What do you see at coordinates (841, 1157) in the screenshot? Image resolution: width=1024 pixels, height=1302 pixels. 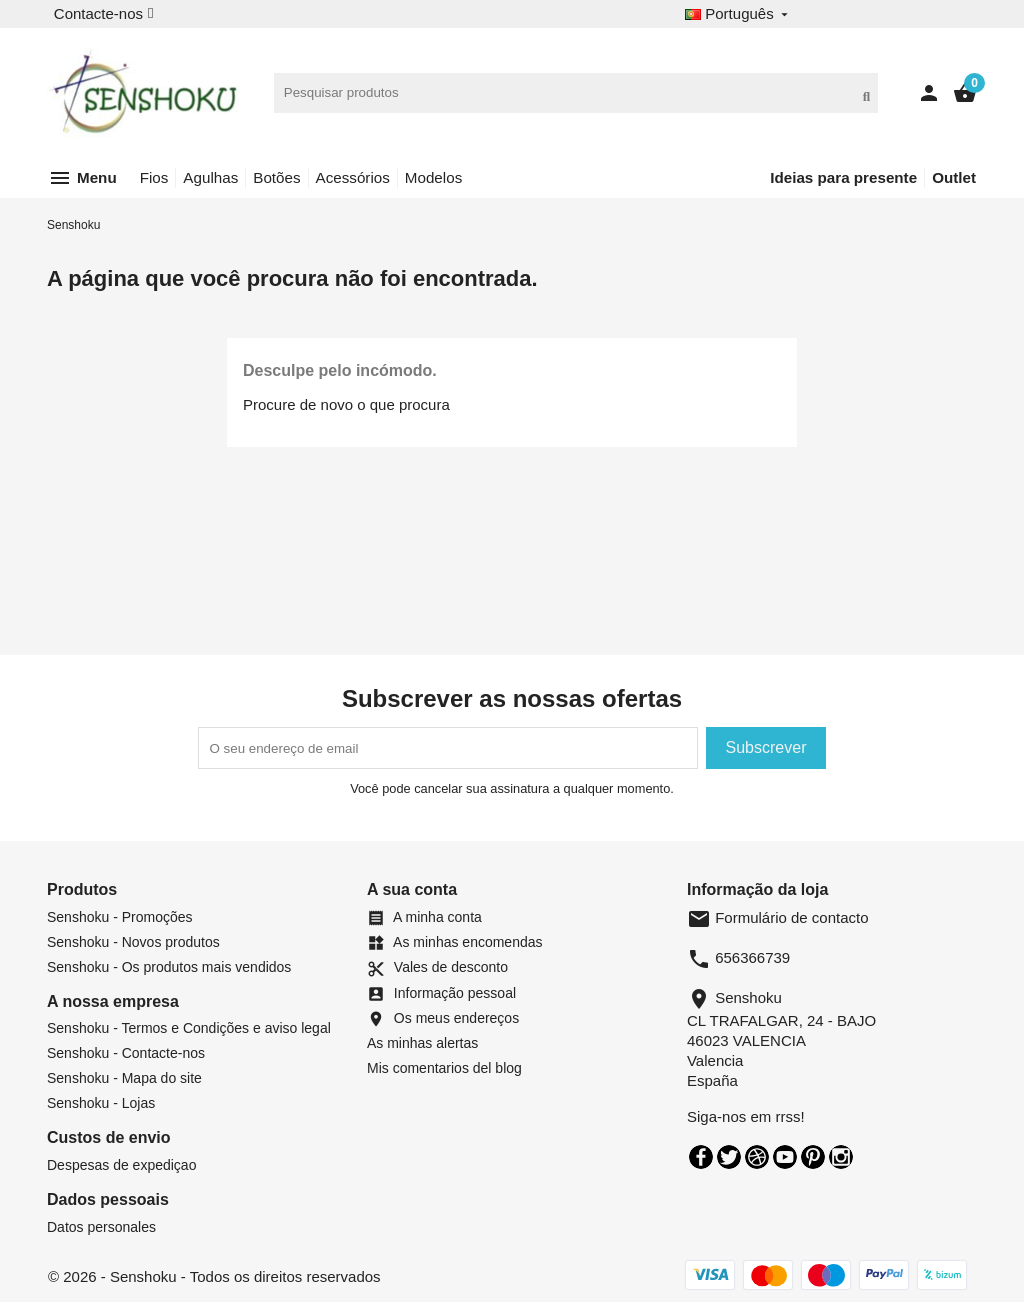 I see `Instagram` at bounding box center [841, 1157].